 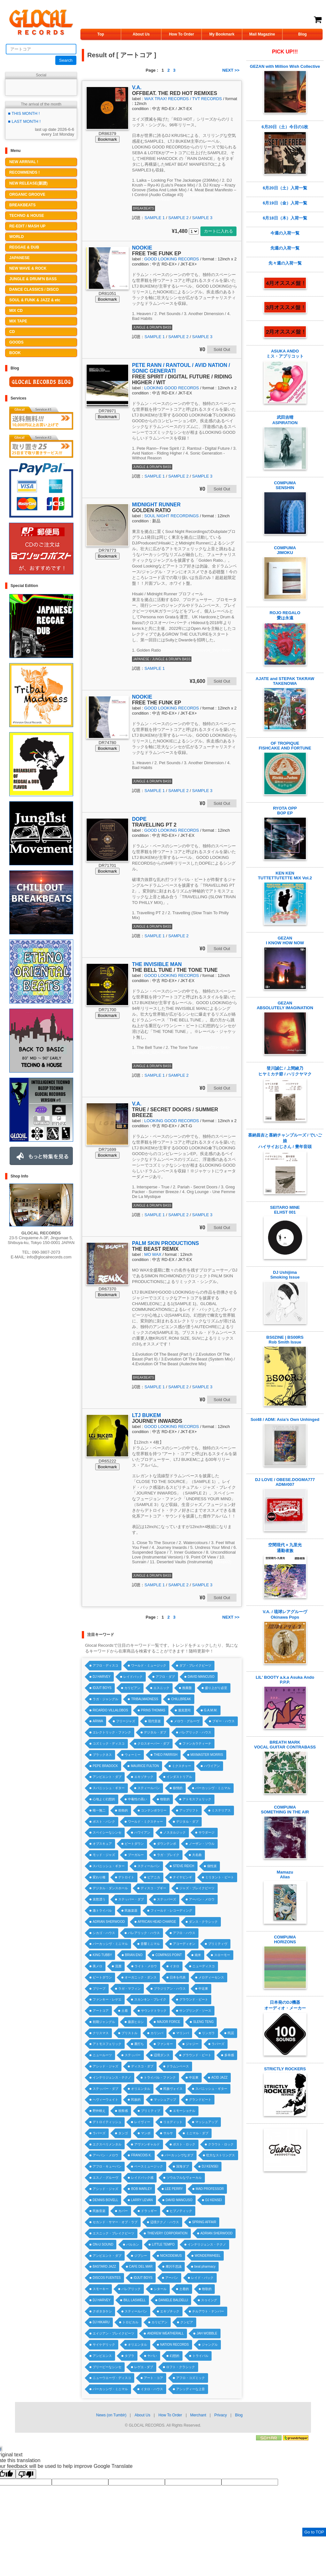 I want to click on ミリタント・ビート, so click(x=219, y=1877).